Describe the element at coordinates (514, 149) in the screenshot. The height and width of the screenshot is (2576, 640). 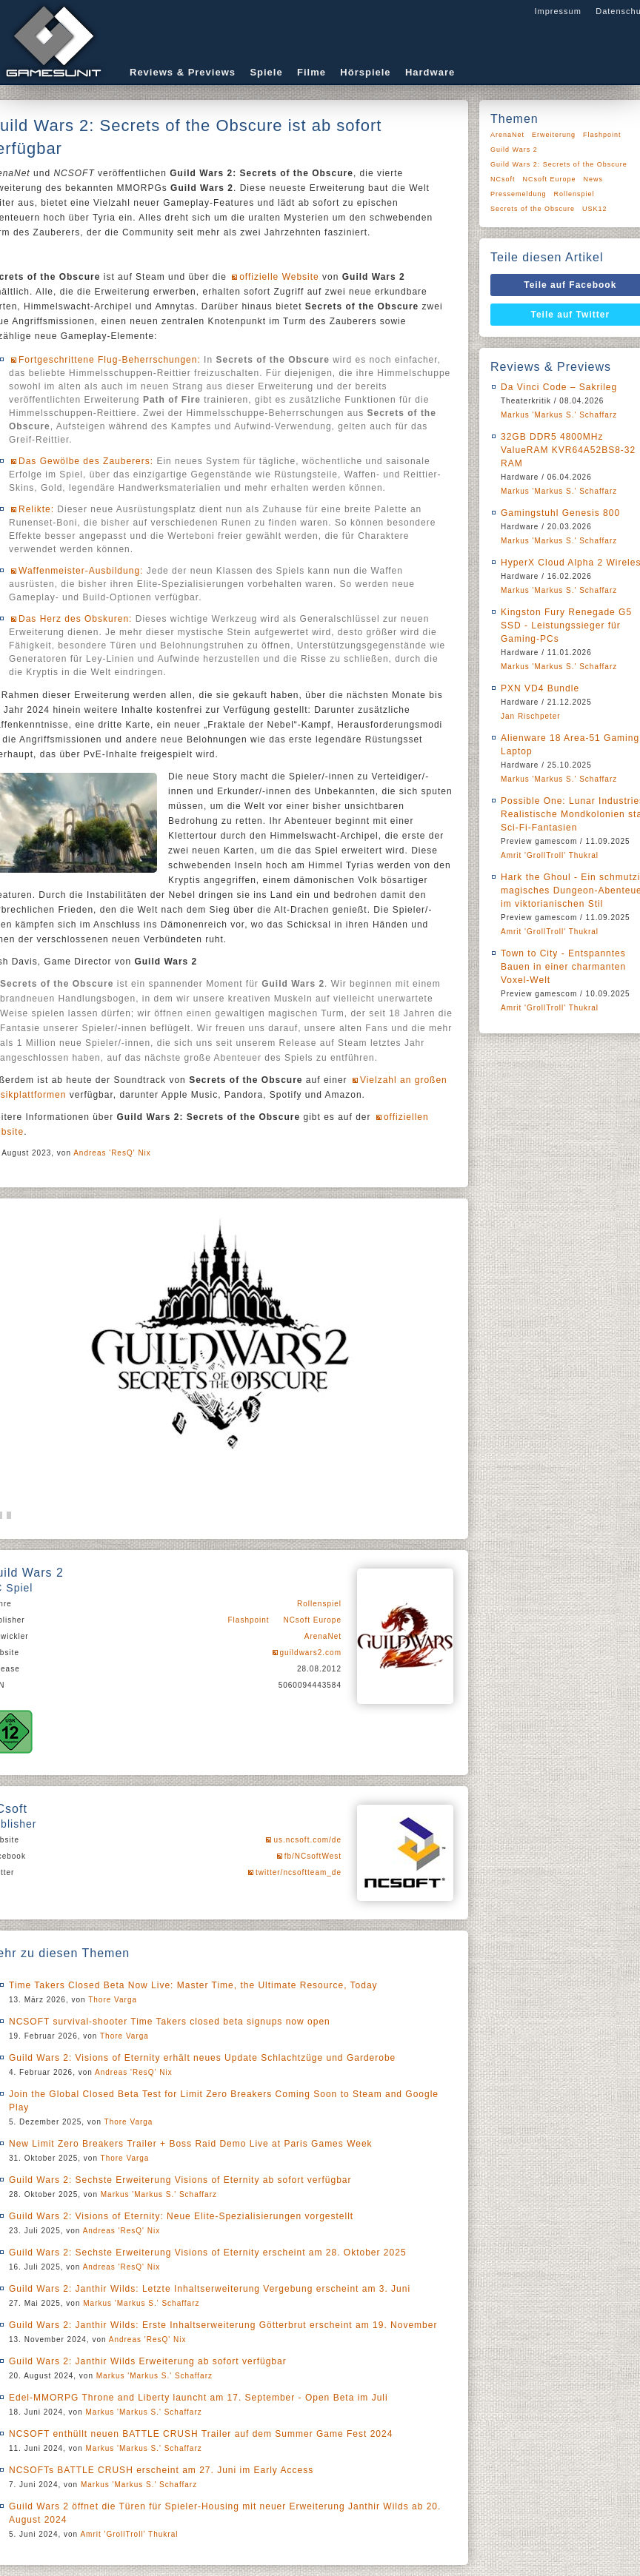
I see `Guild Wars 2` at that location.